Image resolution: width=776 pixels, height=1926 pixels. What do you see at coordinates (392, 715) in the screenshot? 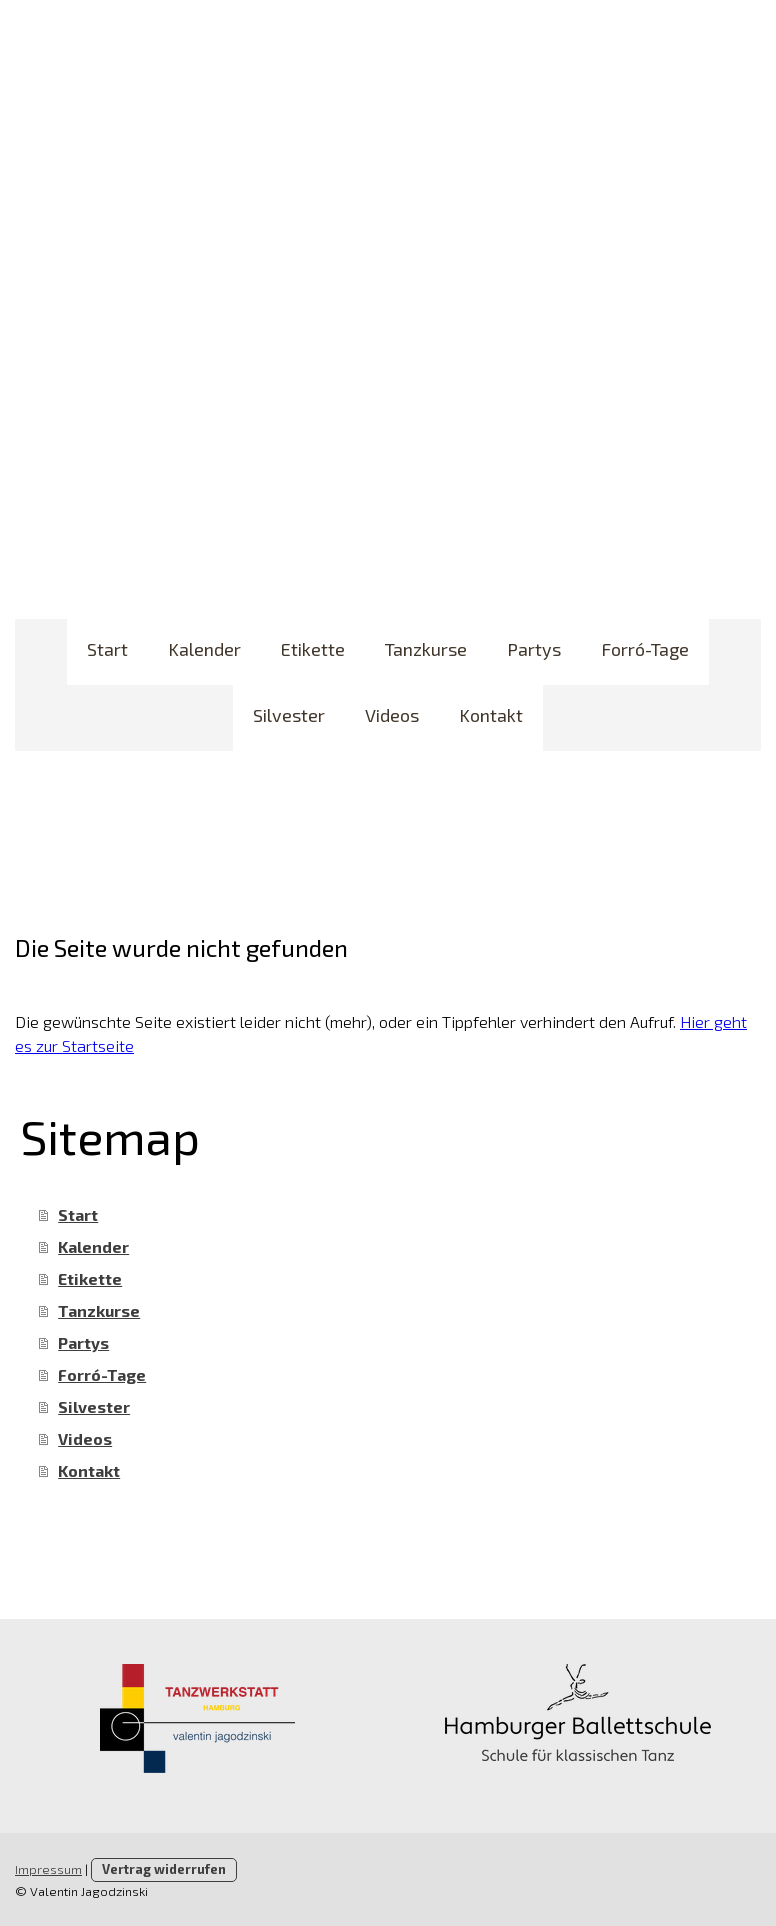
I see `Videos` at bounding box center [392, 715].